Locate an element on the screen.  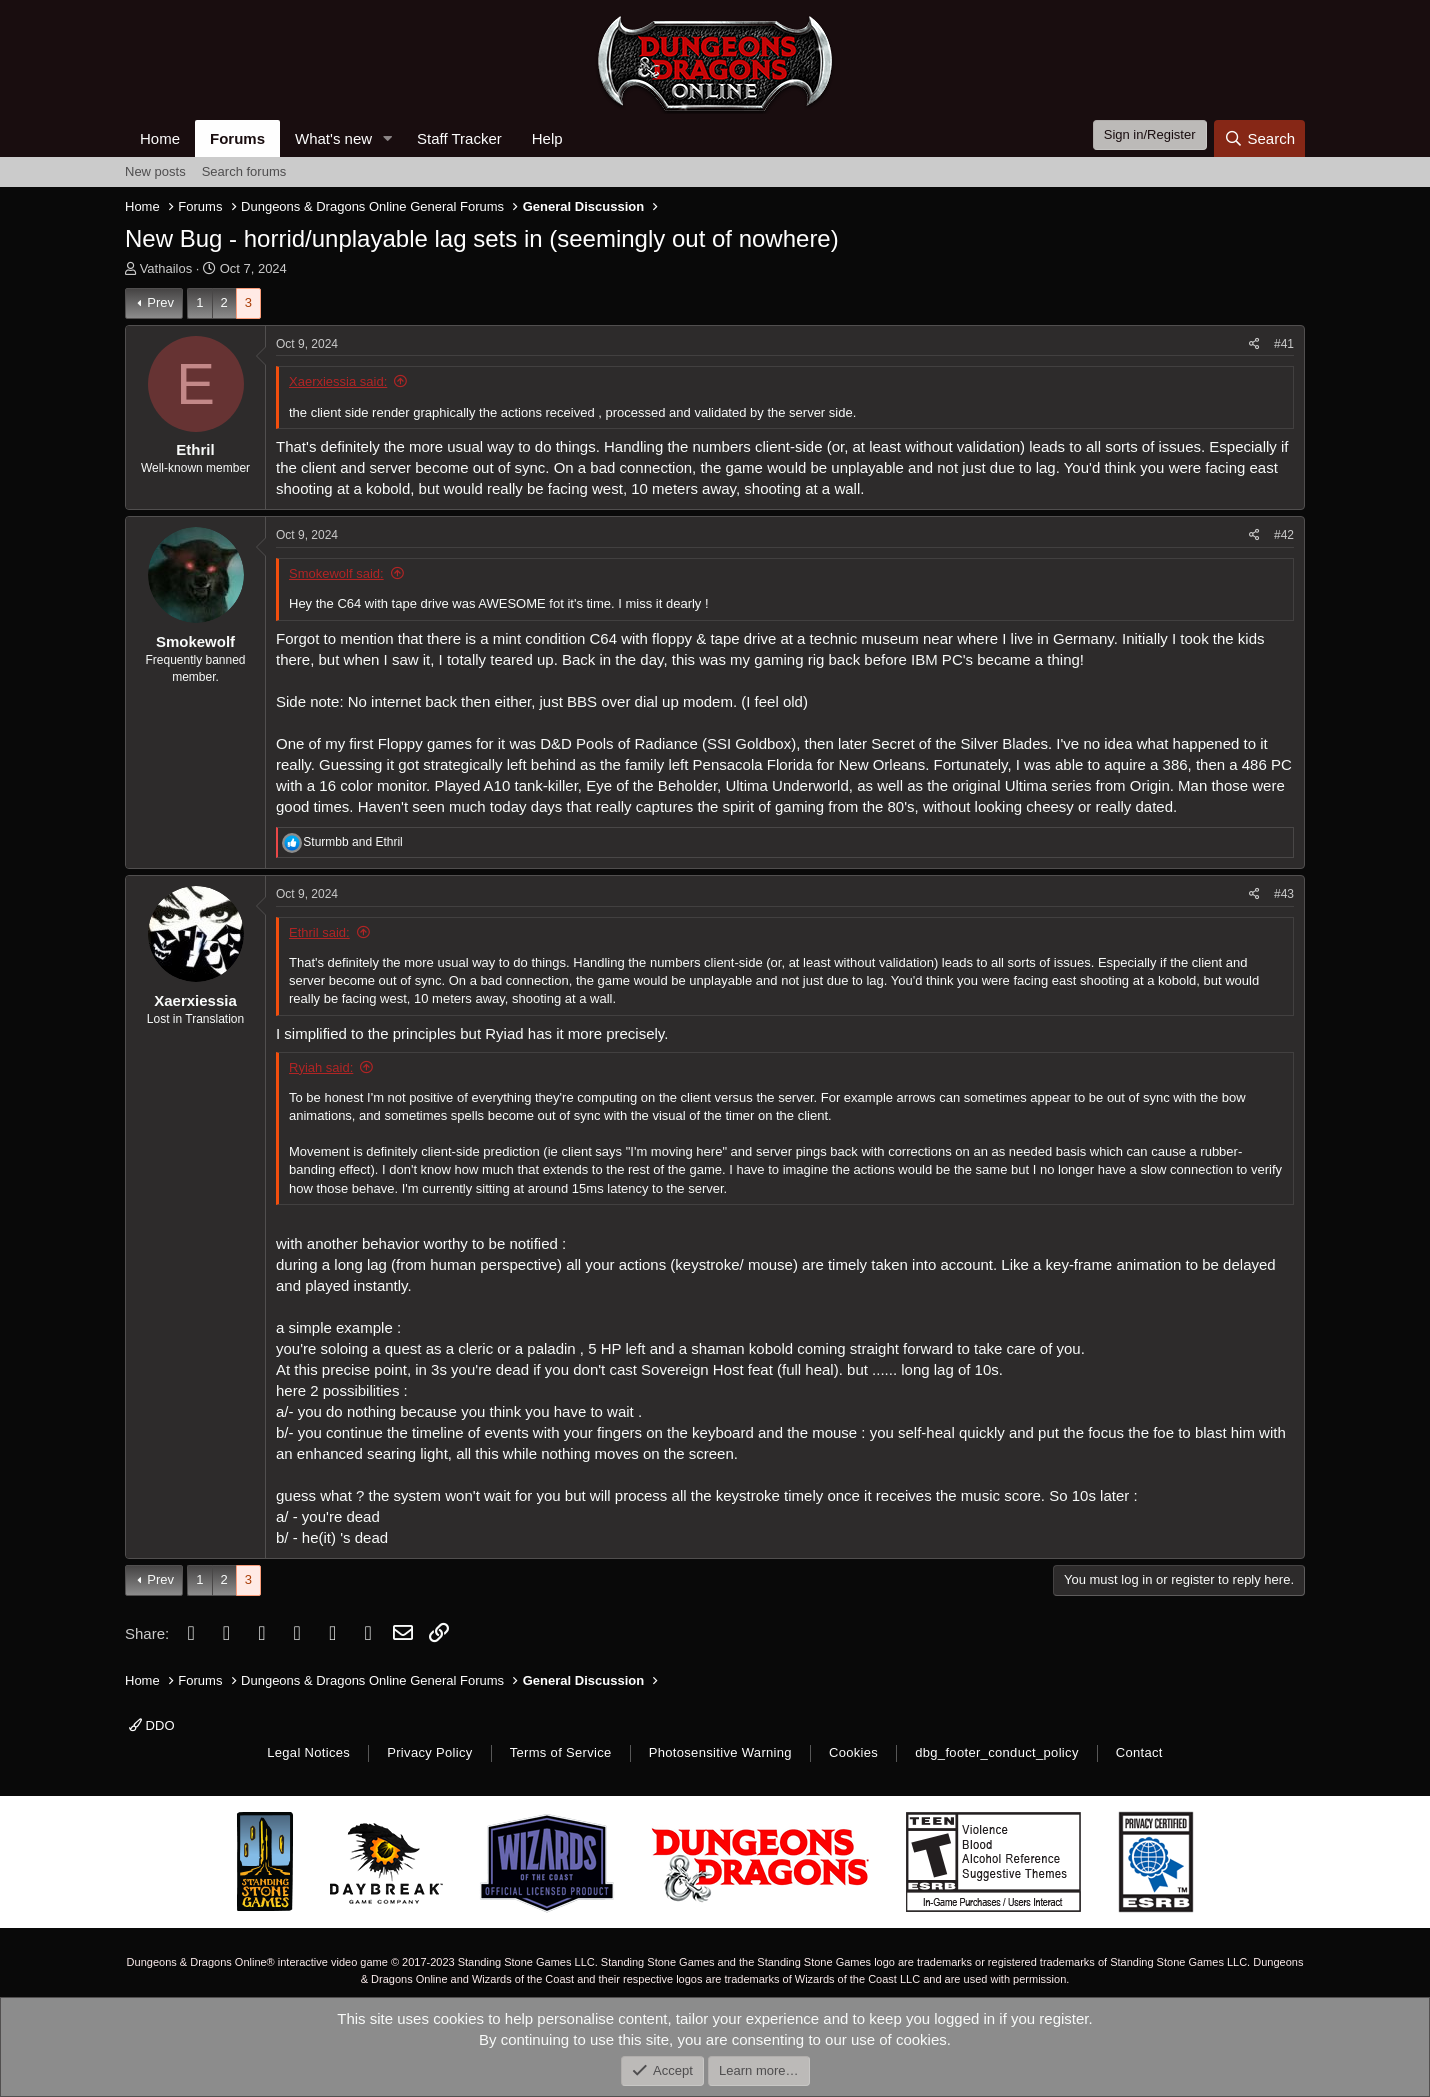
Photosensitive Warning is located at coordinates (720, 1752).